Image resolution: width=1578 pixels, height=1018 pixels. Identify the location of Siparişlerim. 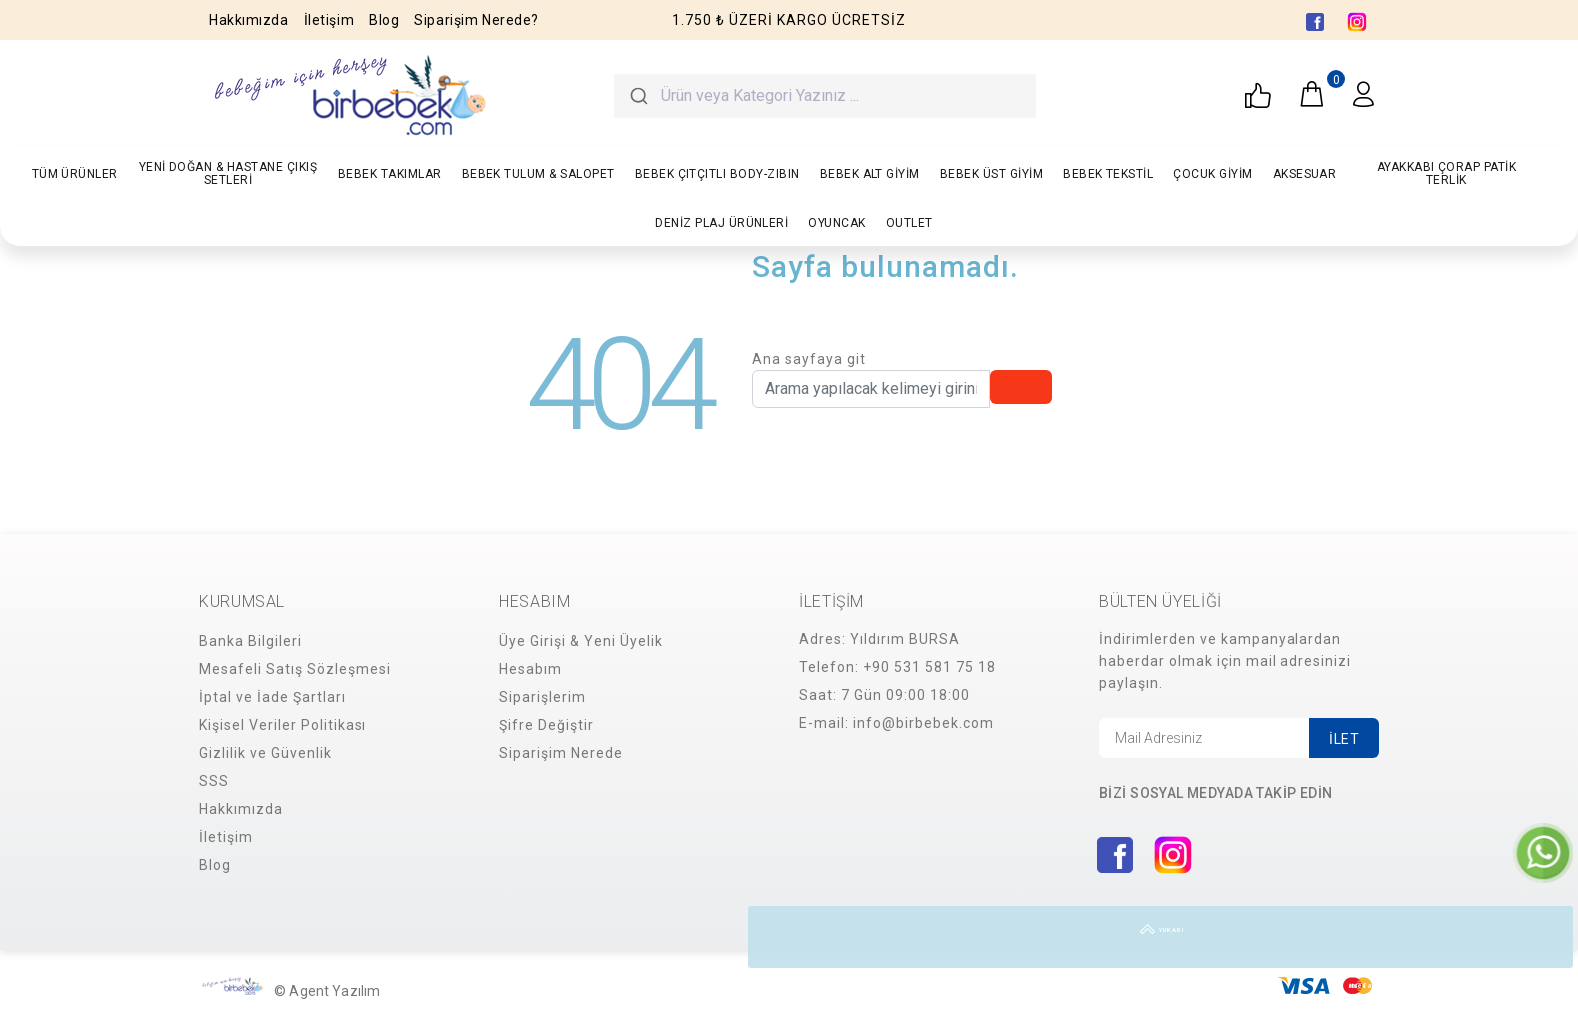
(542, 697).